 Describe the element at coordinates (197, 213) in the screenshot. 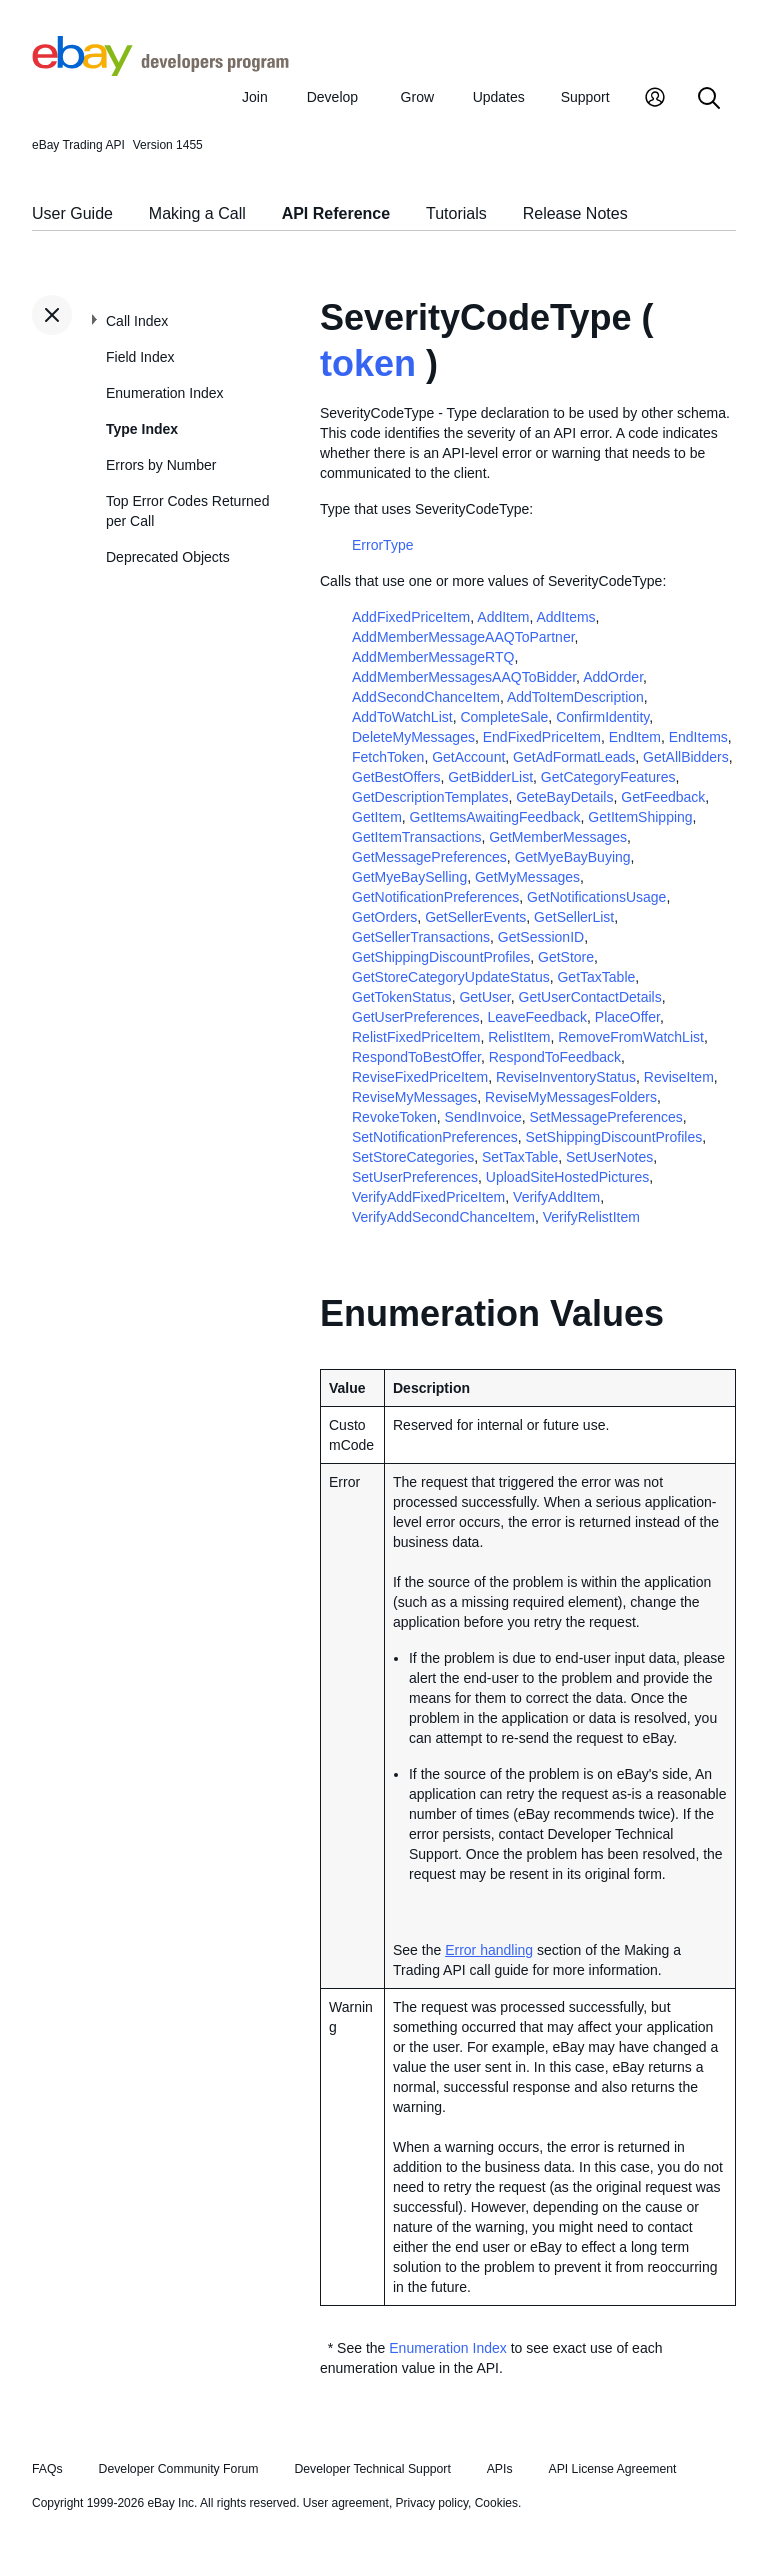

I see `Making a Call` at that location.